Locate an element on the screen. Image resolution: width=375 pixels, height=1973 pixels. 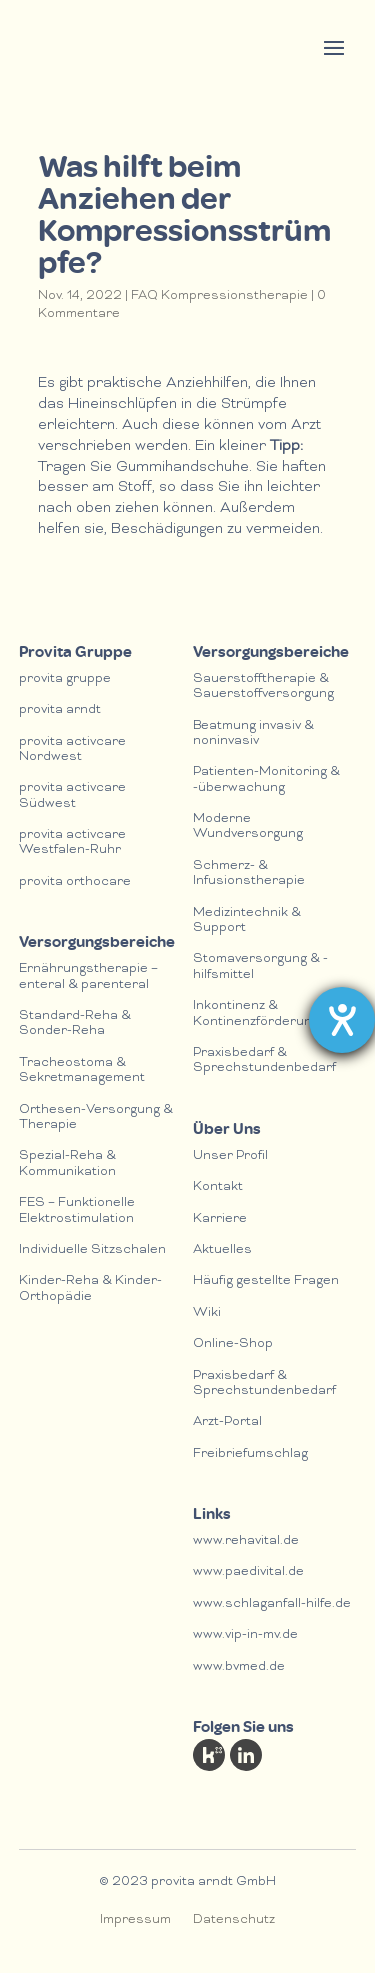
FES – Funktionelle Elektrostimulation is located at coordinates (77, 1211).